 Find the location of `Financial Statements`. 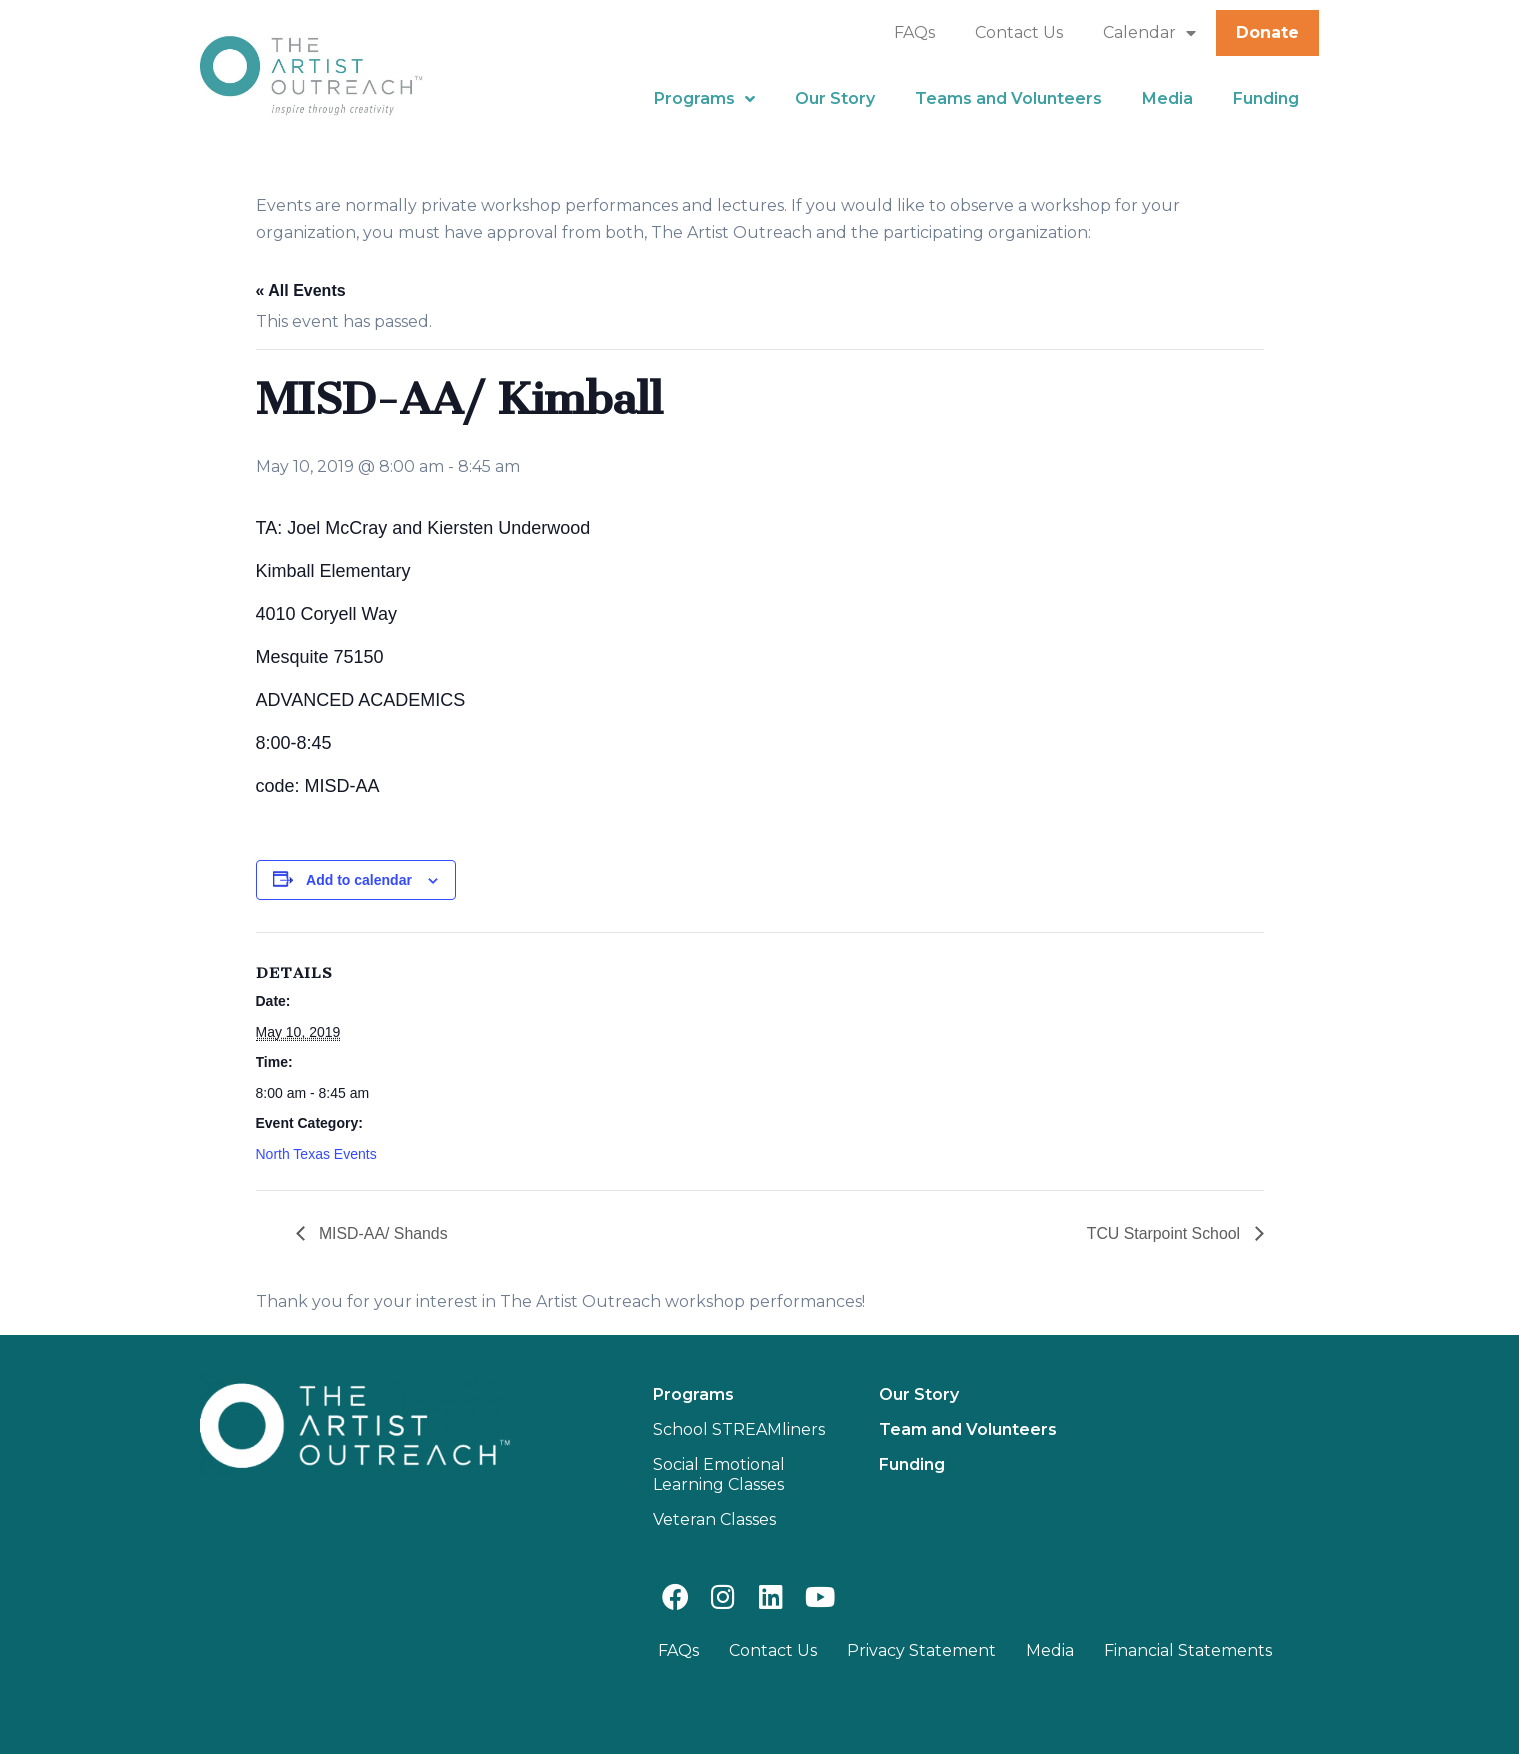

Financial Statements is located at coordinates (1188, 1650).